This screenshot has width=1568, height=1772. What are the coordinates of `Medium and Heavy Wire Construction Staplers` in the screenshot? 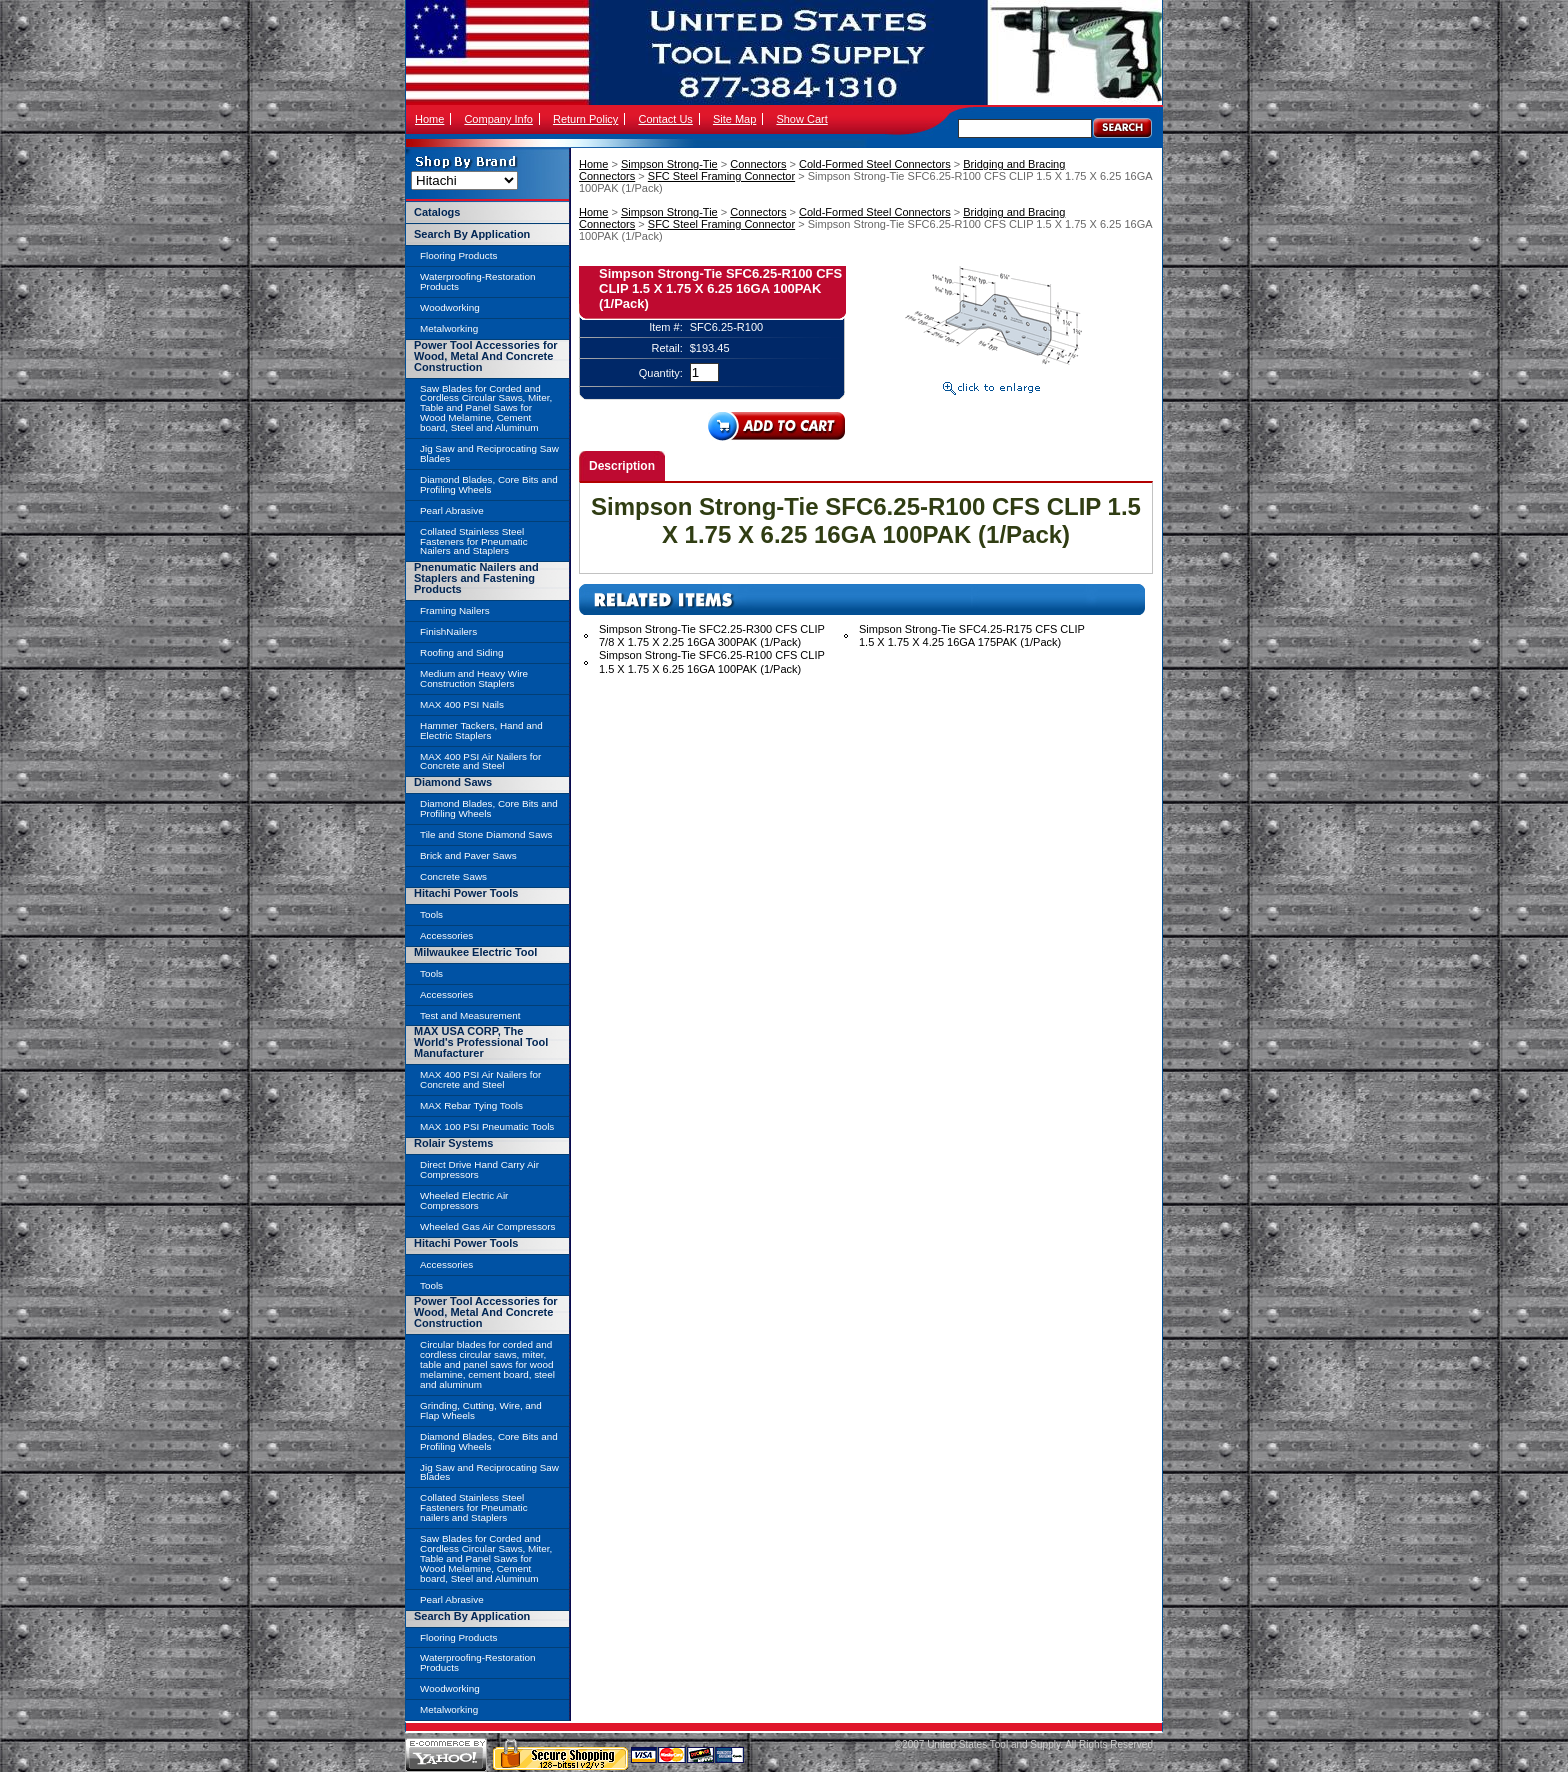 It's located at (474, 678).